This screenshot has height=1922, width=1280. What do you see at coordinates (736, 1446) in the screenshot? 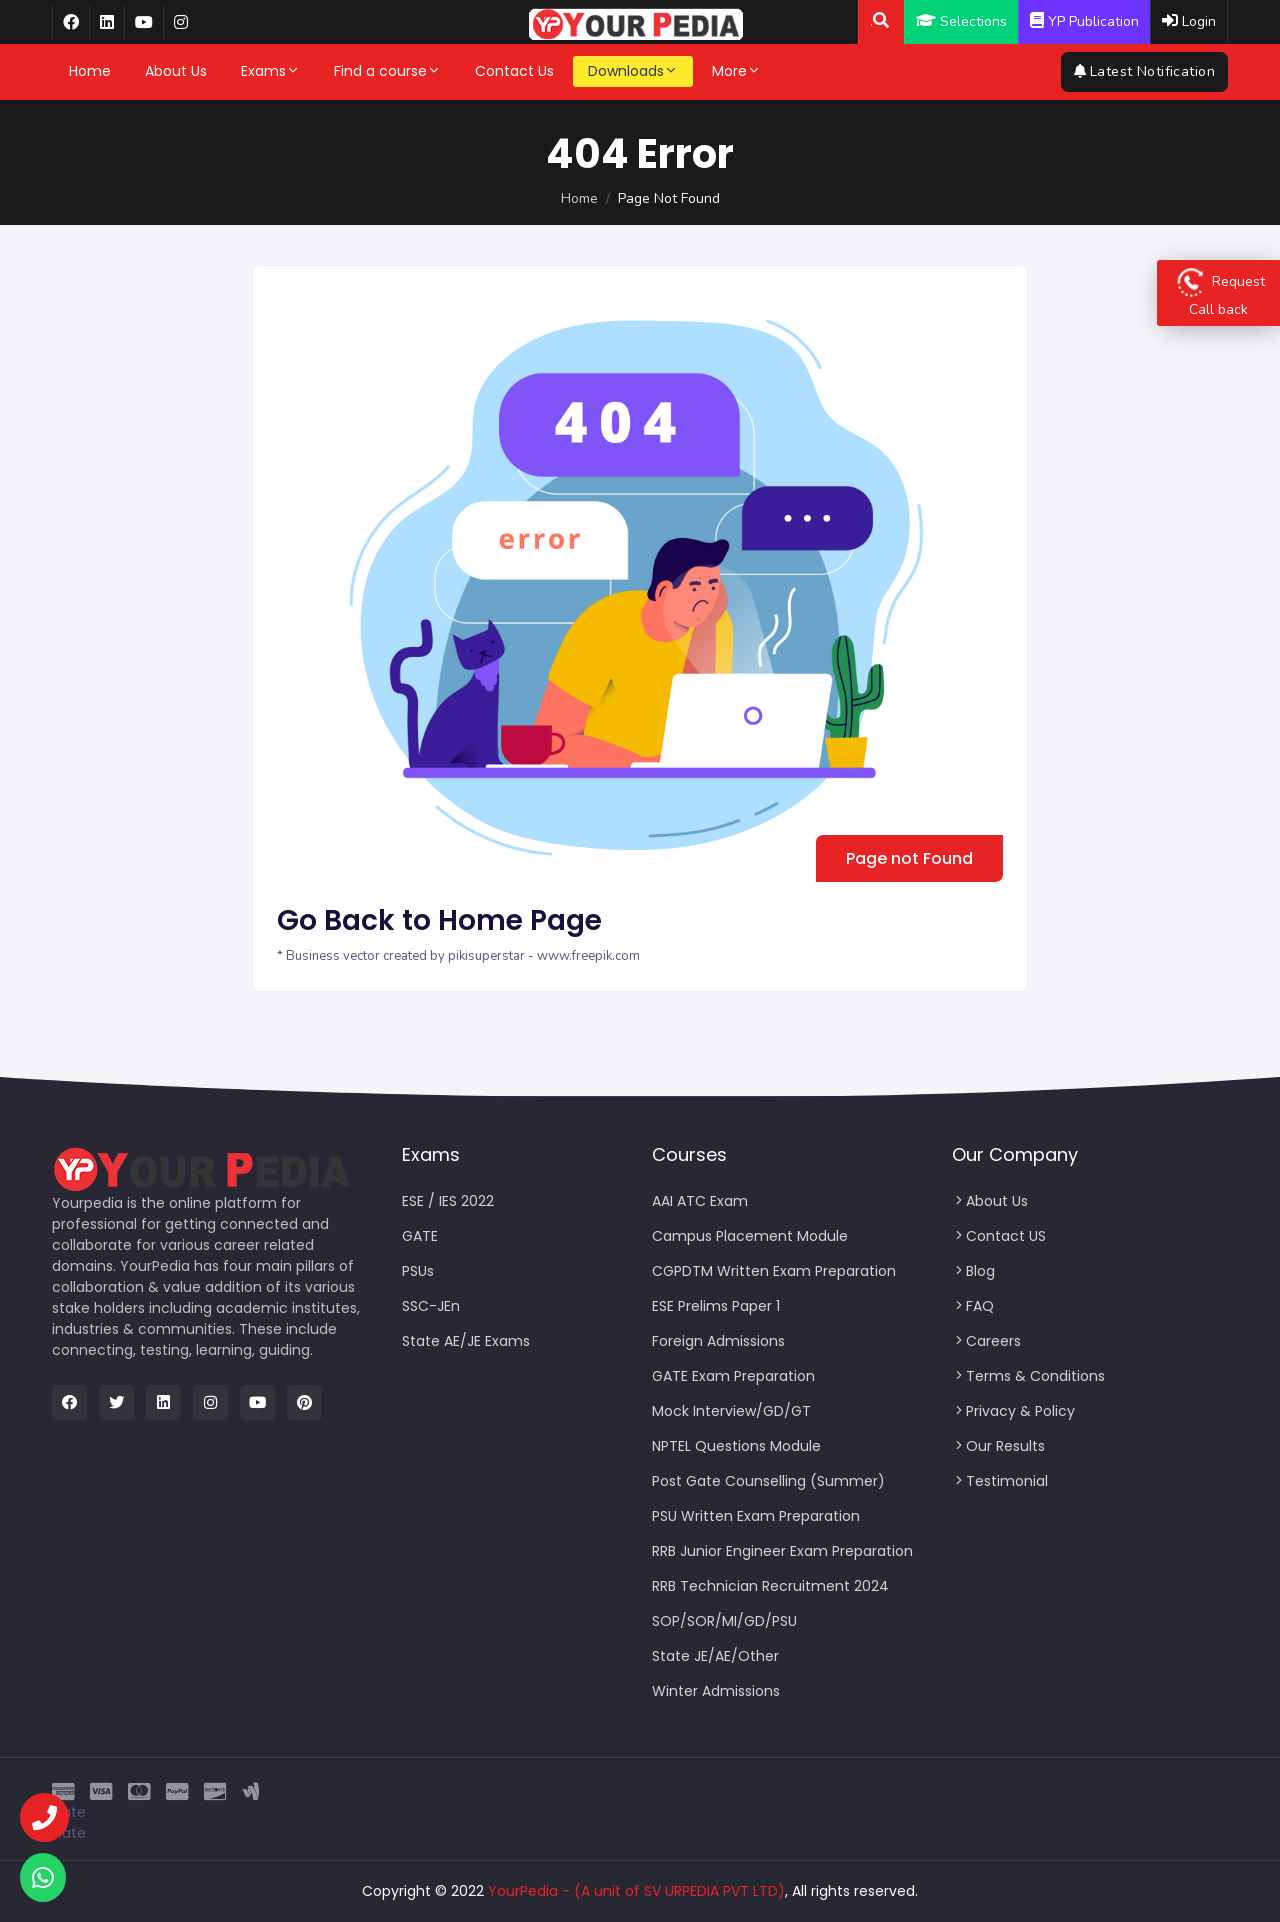
I see `NPTEL Questions Module` at bounding box center [736, 1446].